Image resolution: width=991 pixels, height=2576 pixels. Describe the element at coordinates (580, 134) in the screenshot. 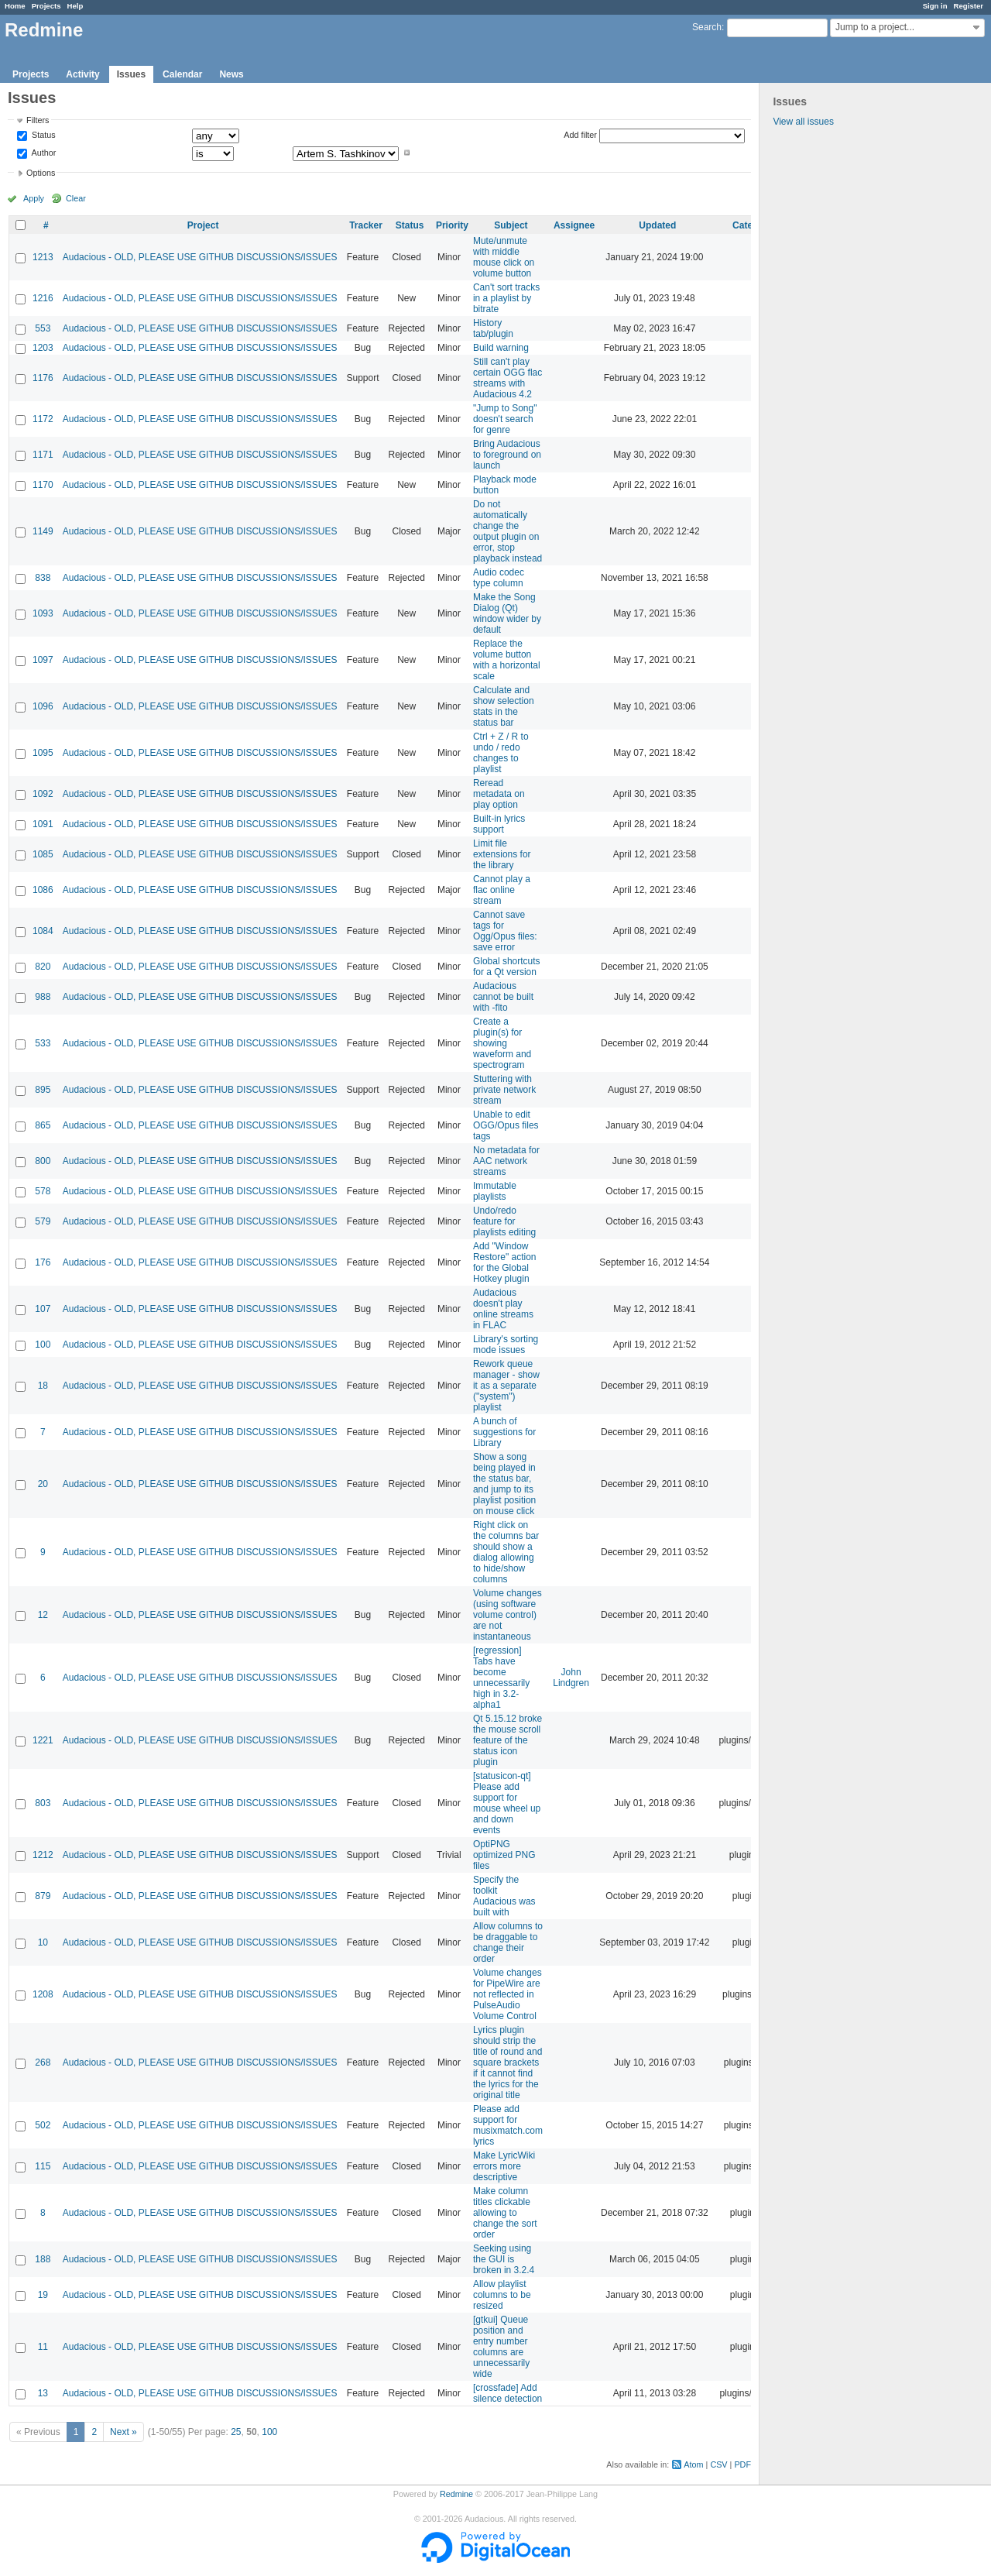

I see `Add filter` at that location.